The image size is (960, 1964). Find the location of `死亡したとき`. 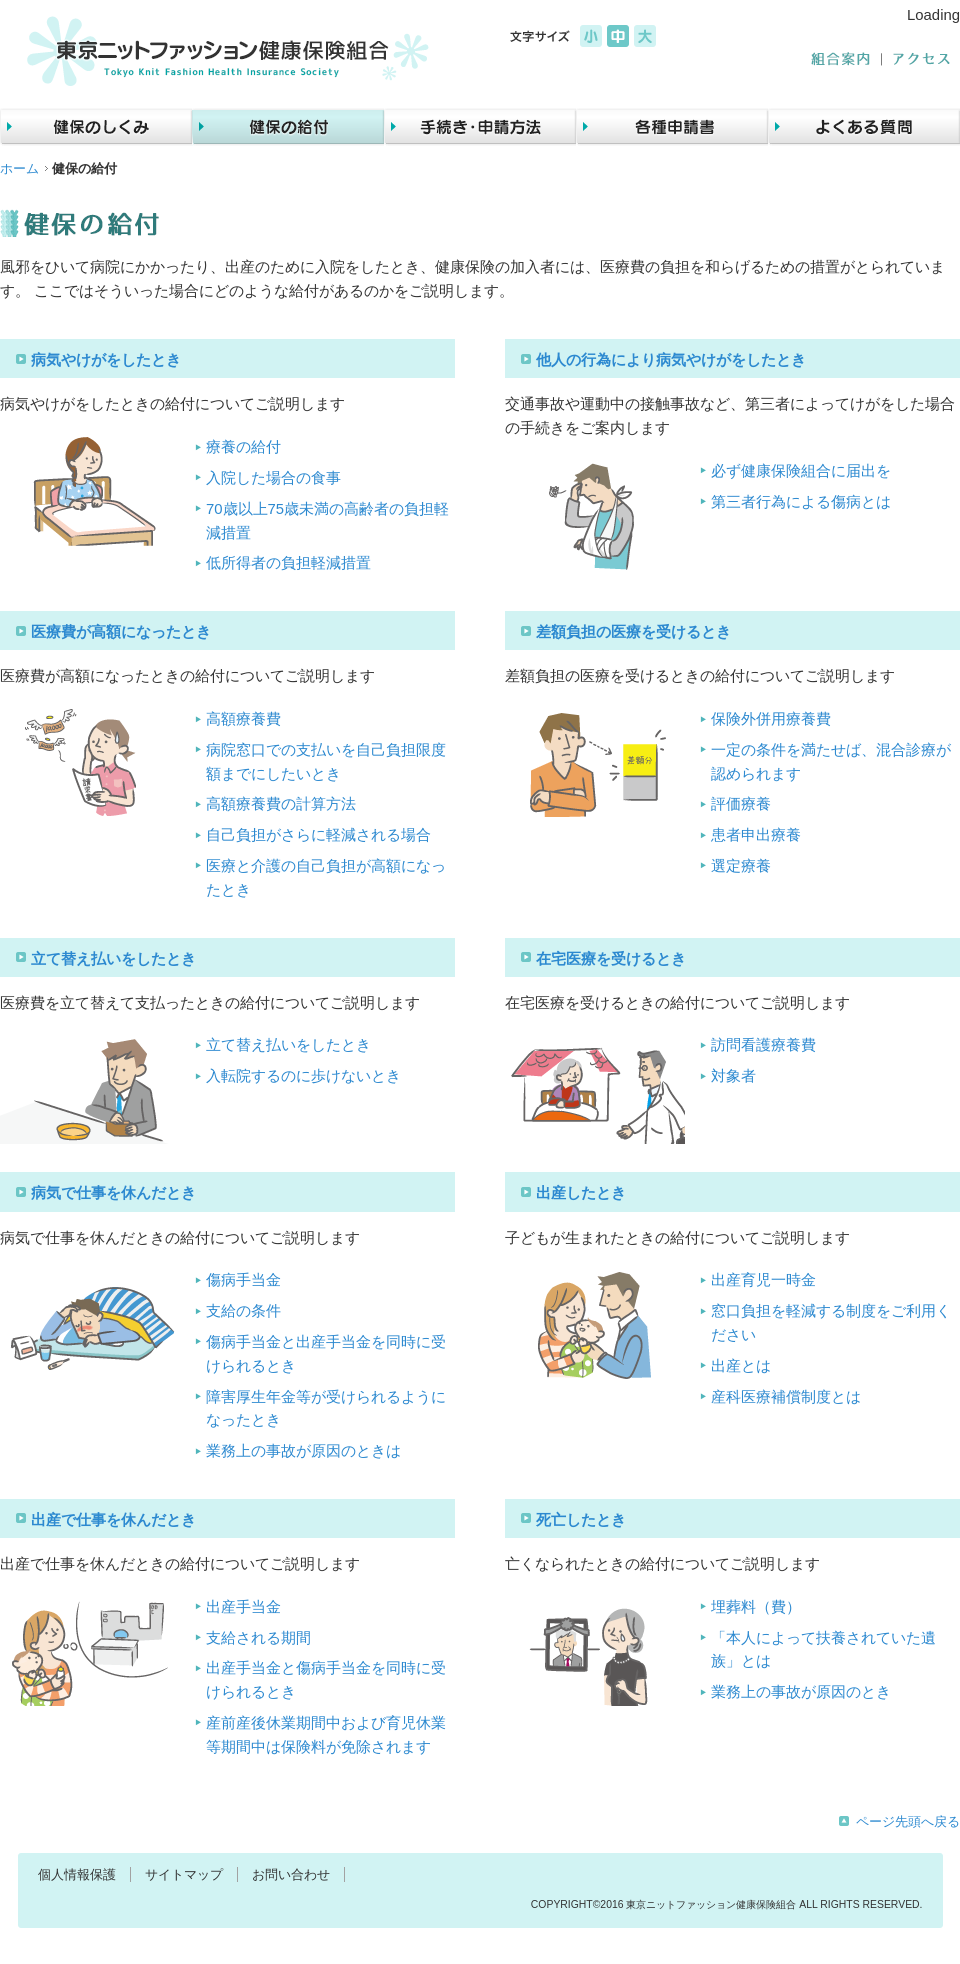

死亡したとき is located at coordinates (581, 1520).